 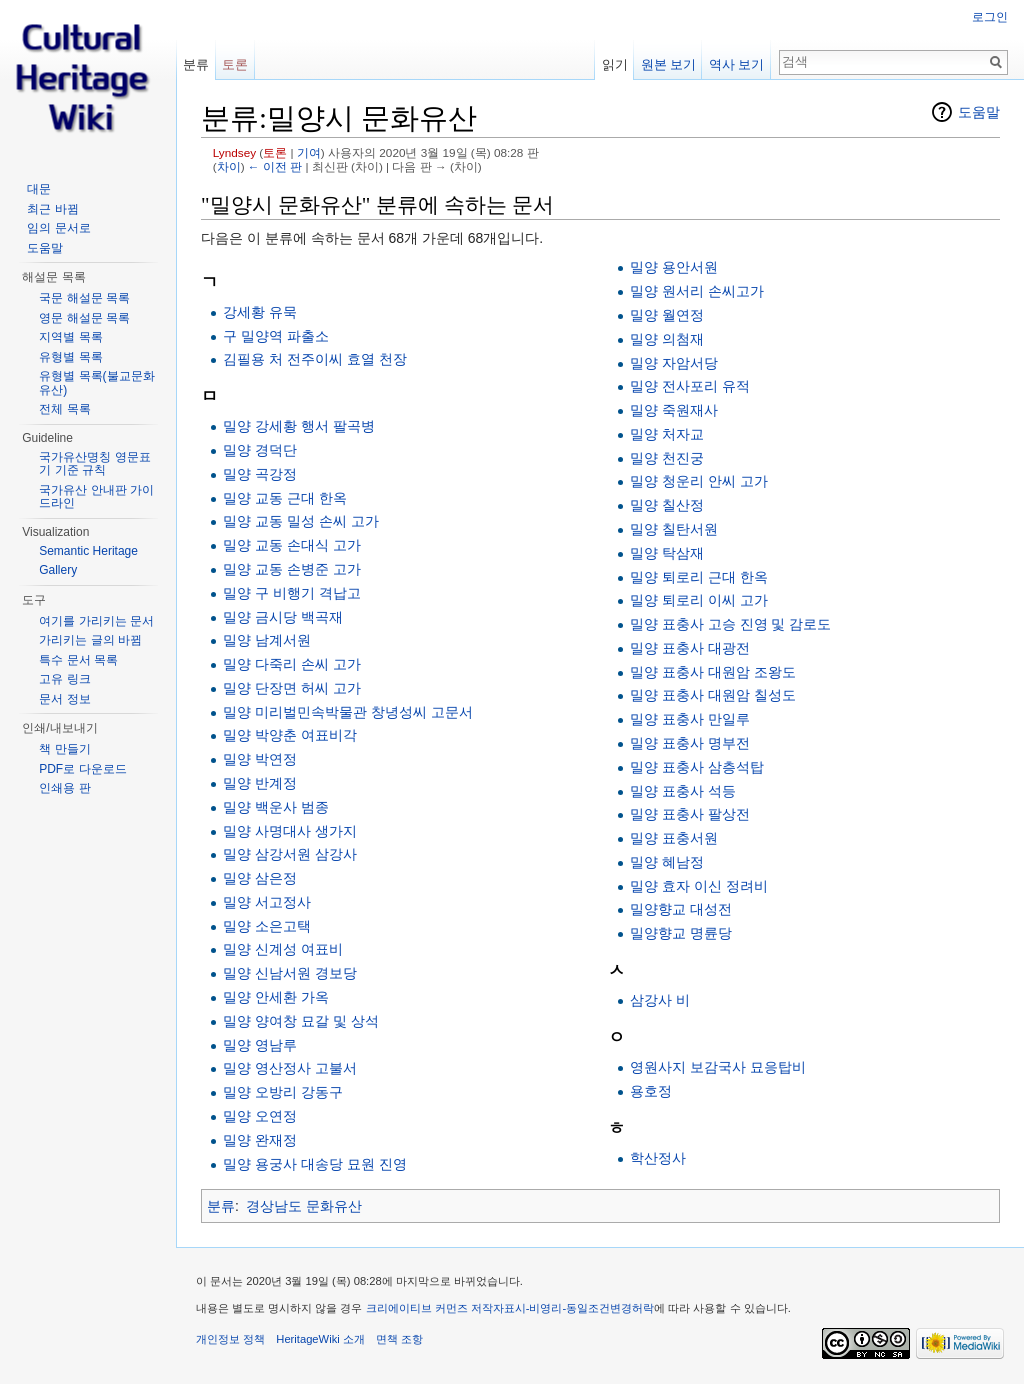 What do you see at coordinates (70, 337) in the screenshot?
I see `지역별 목록` at bounding box center [70, 337].